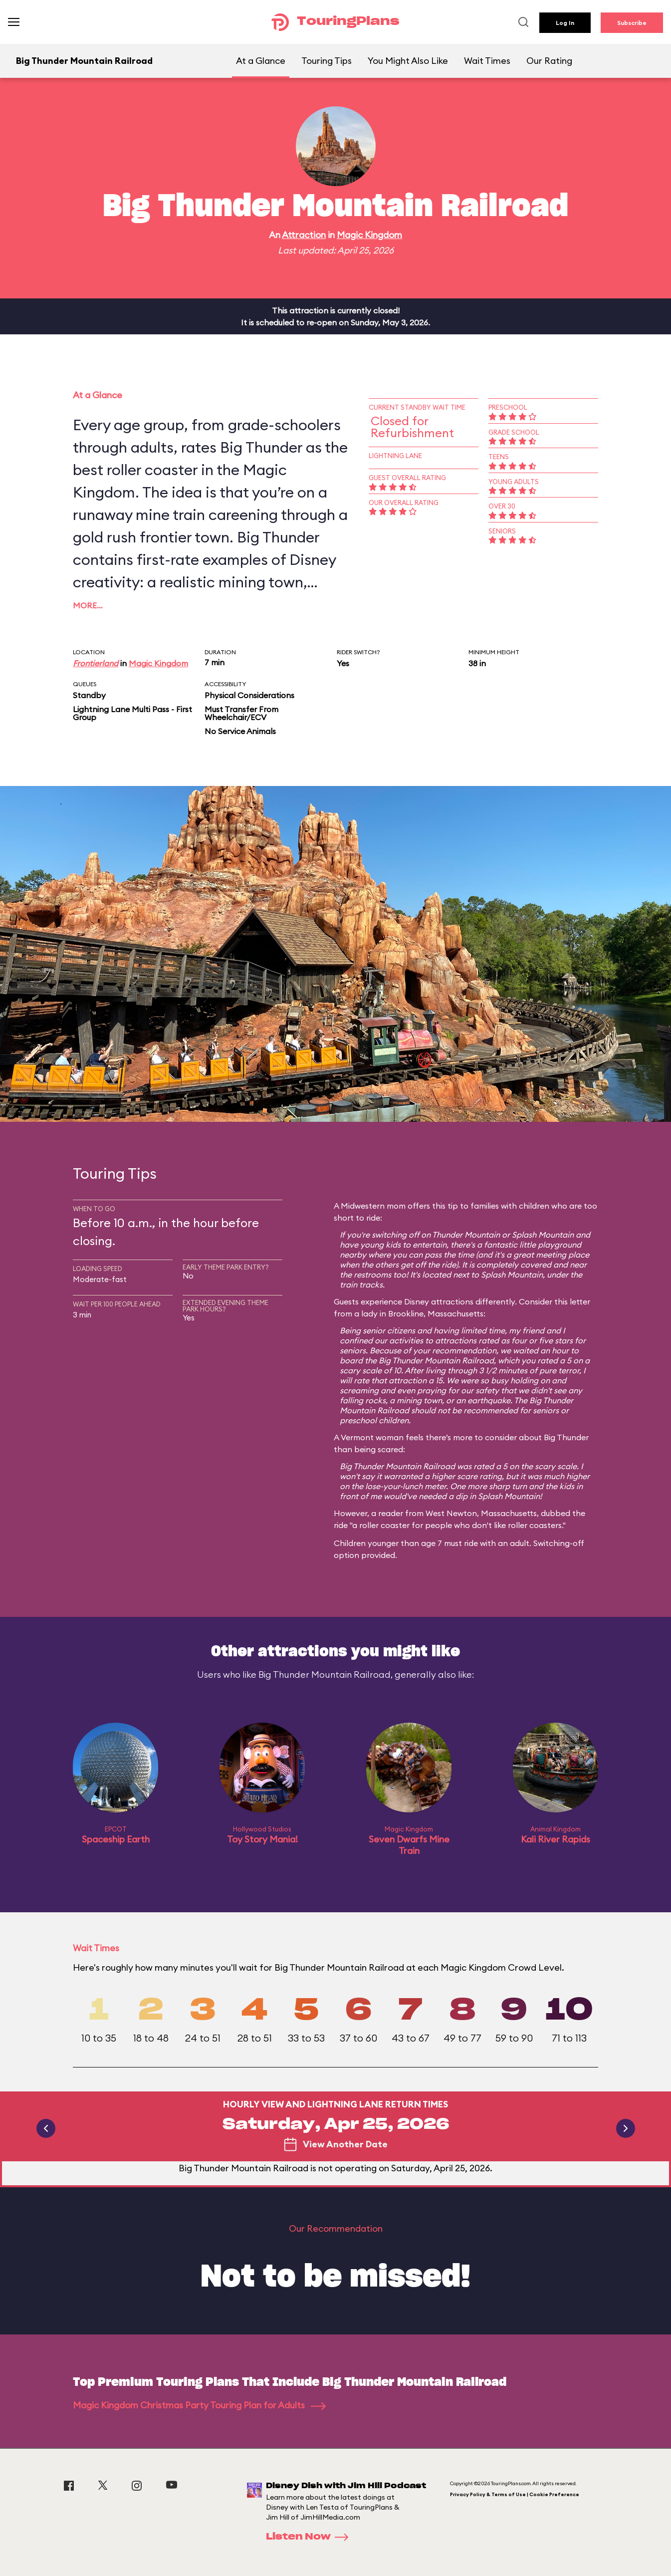 The image size is (671, 2576). I want to click on Lightning Lane Multi Pass - First Group, so click(132, 713).